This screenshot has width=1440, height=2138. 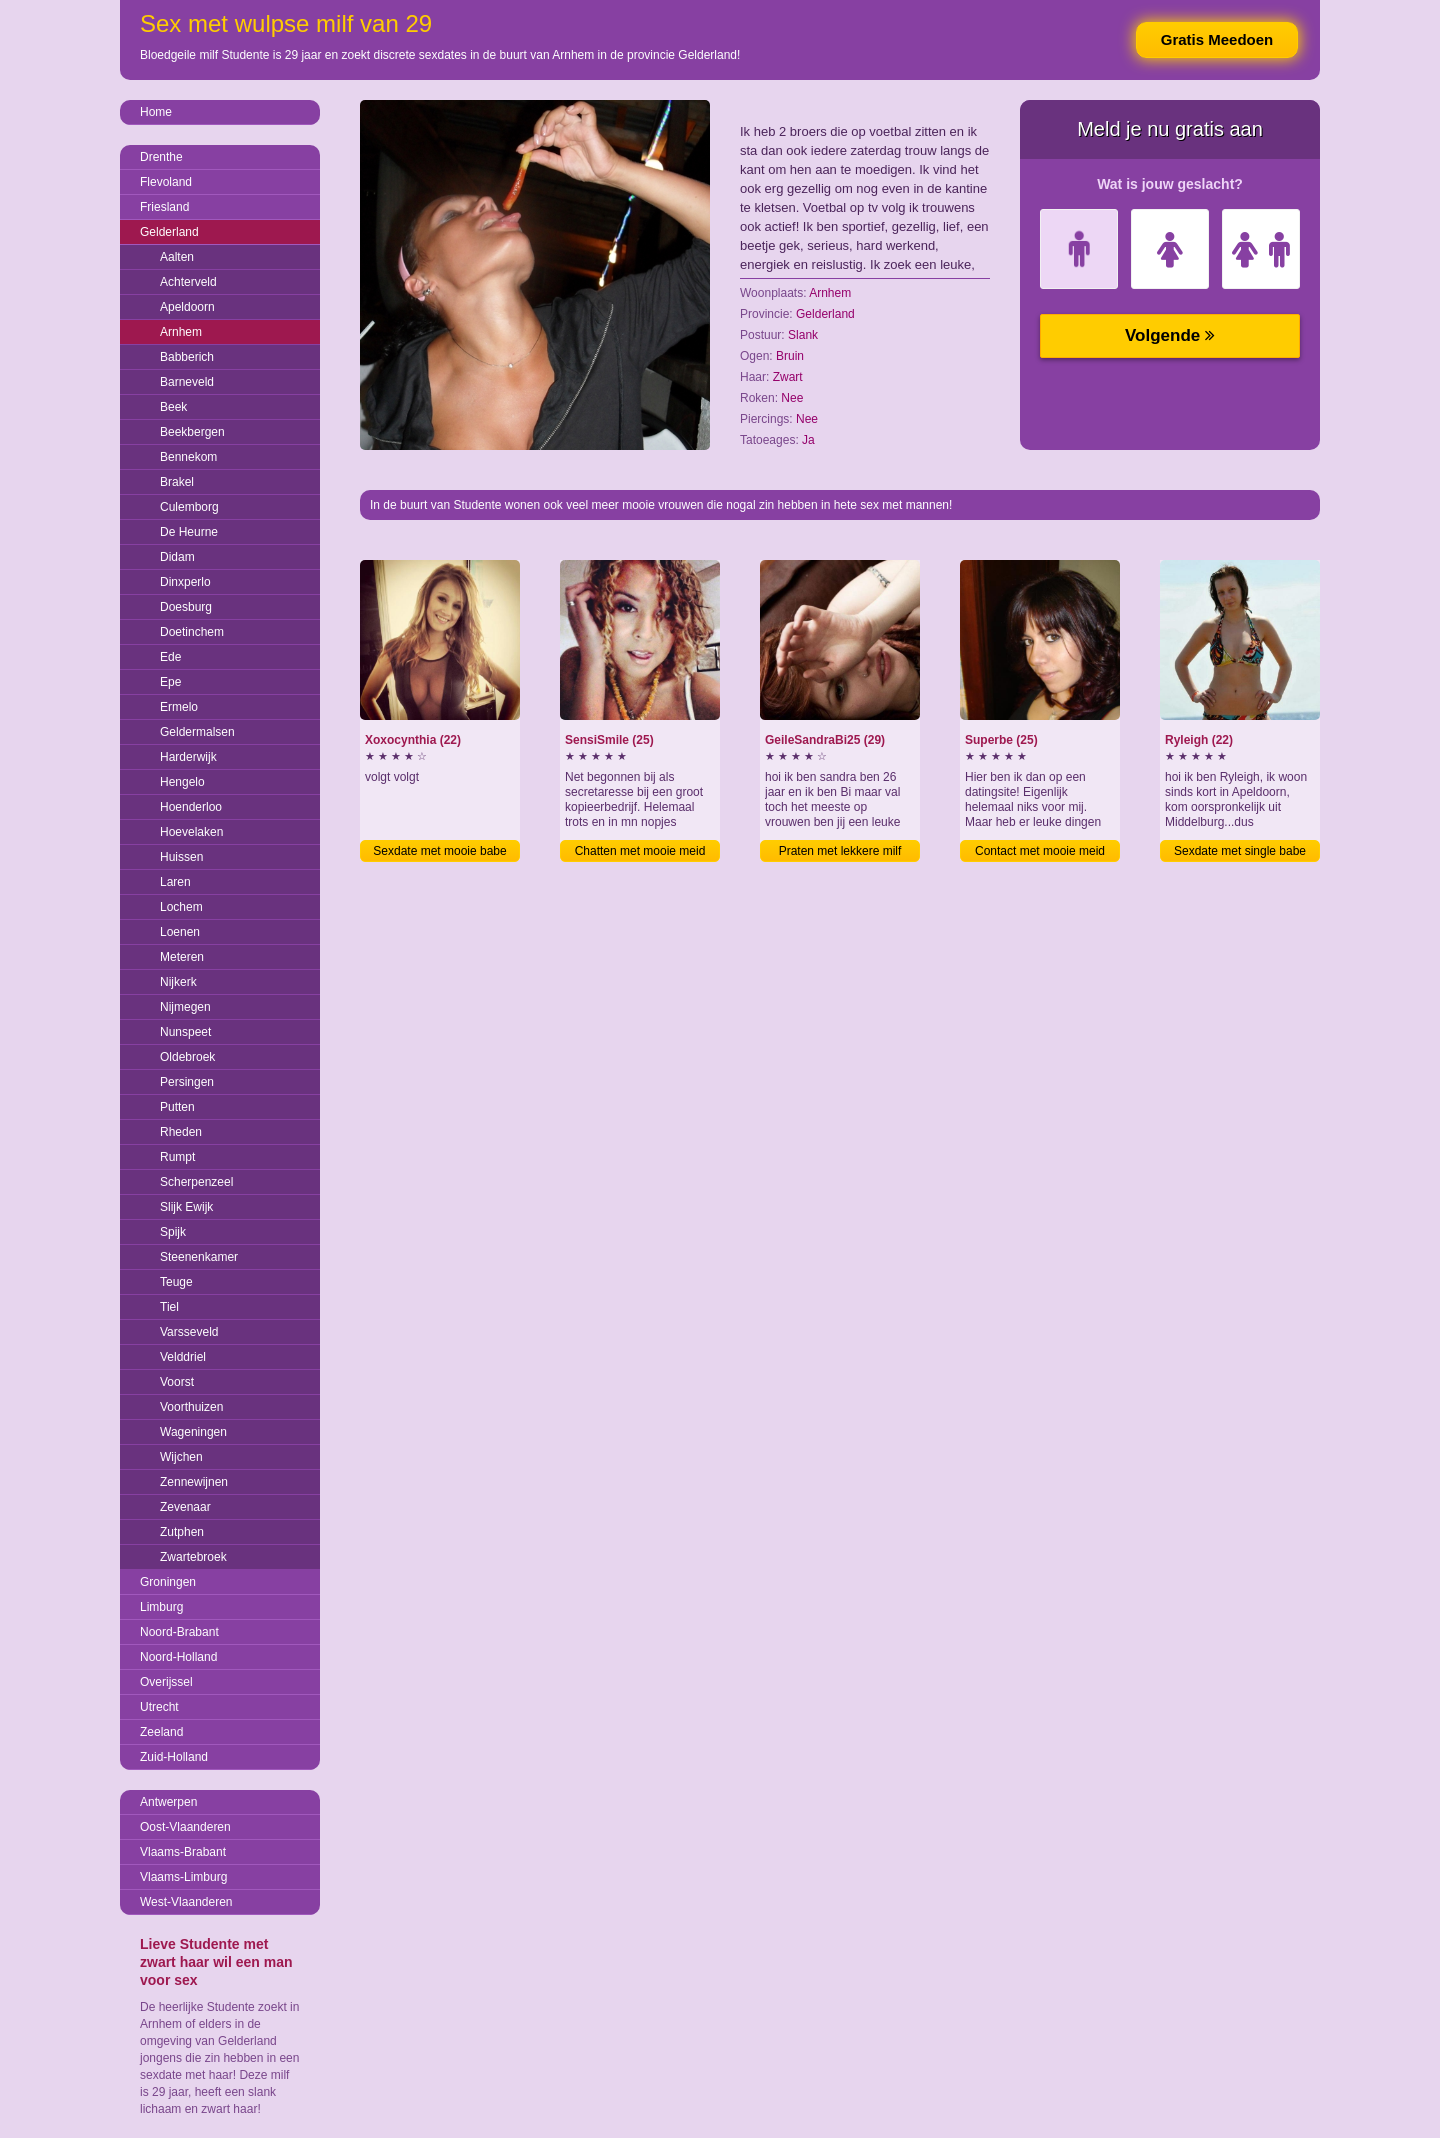 What do you see at coordinates (186, 607) in the screenshot?
I see `Doesburg` at bounding box center [186, 607].